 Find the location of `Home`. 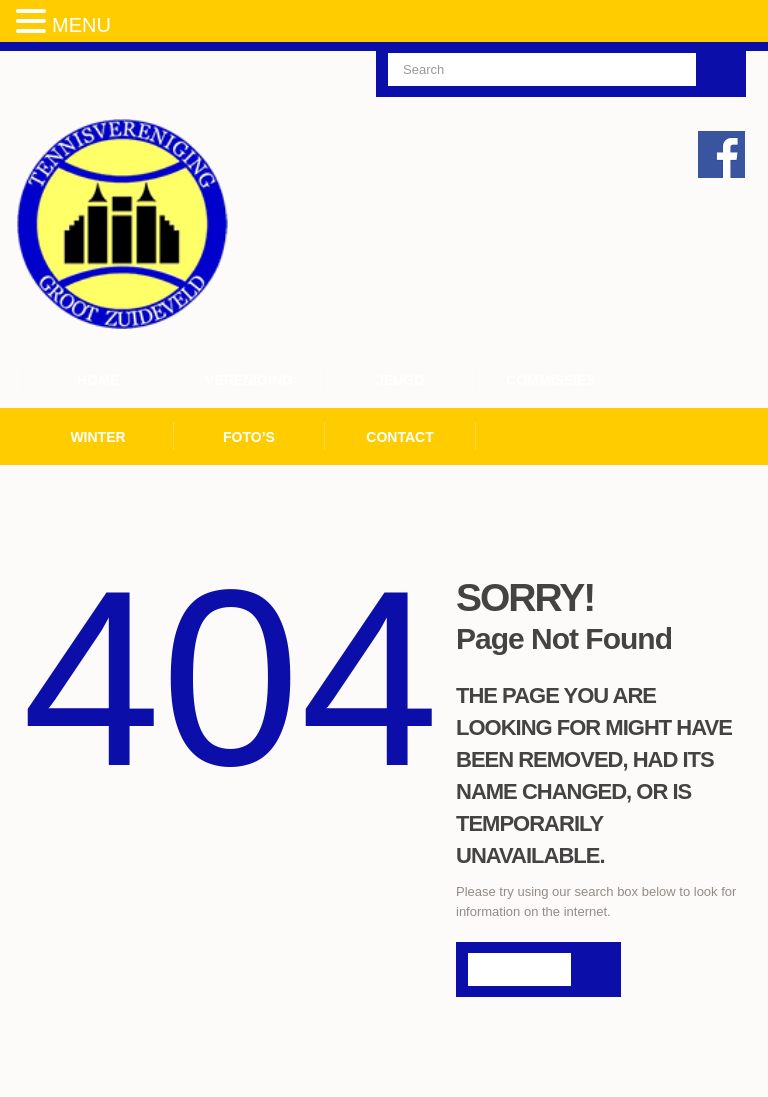

Home is located at coordinates (98, 380).